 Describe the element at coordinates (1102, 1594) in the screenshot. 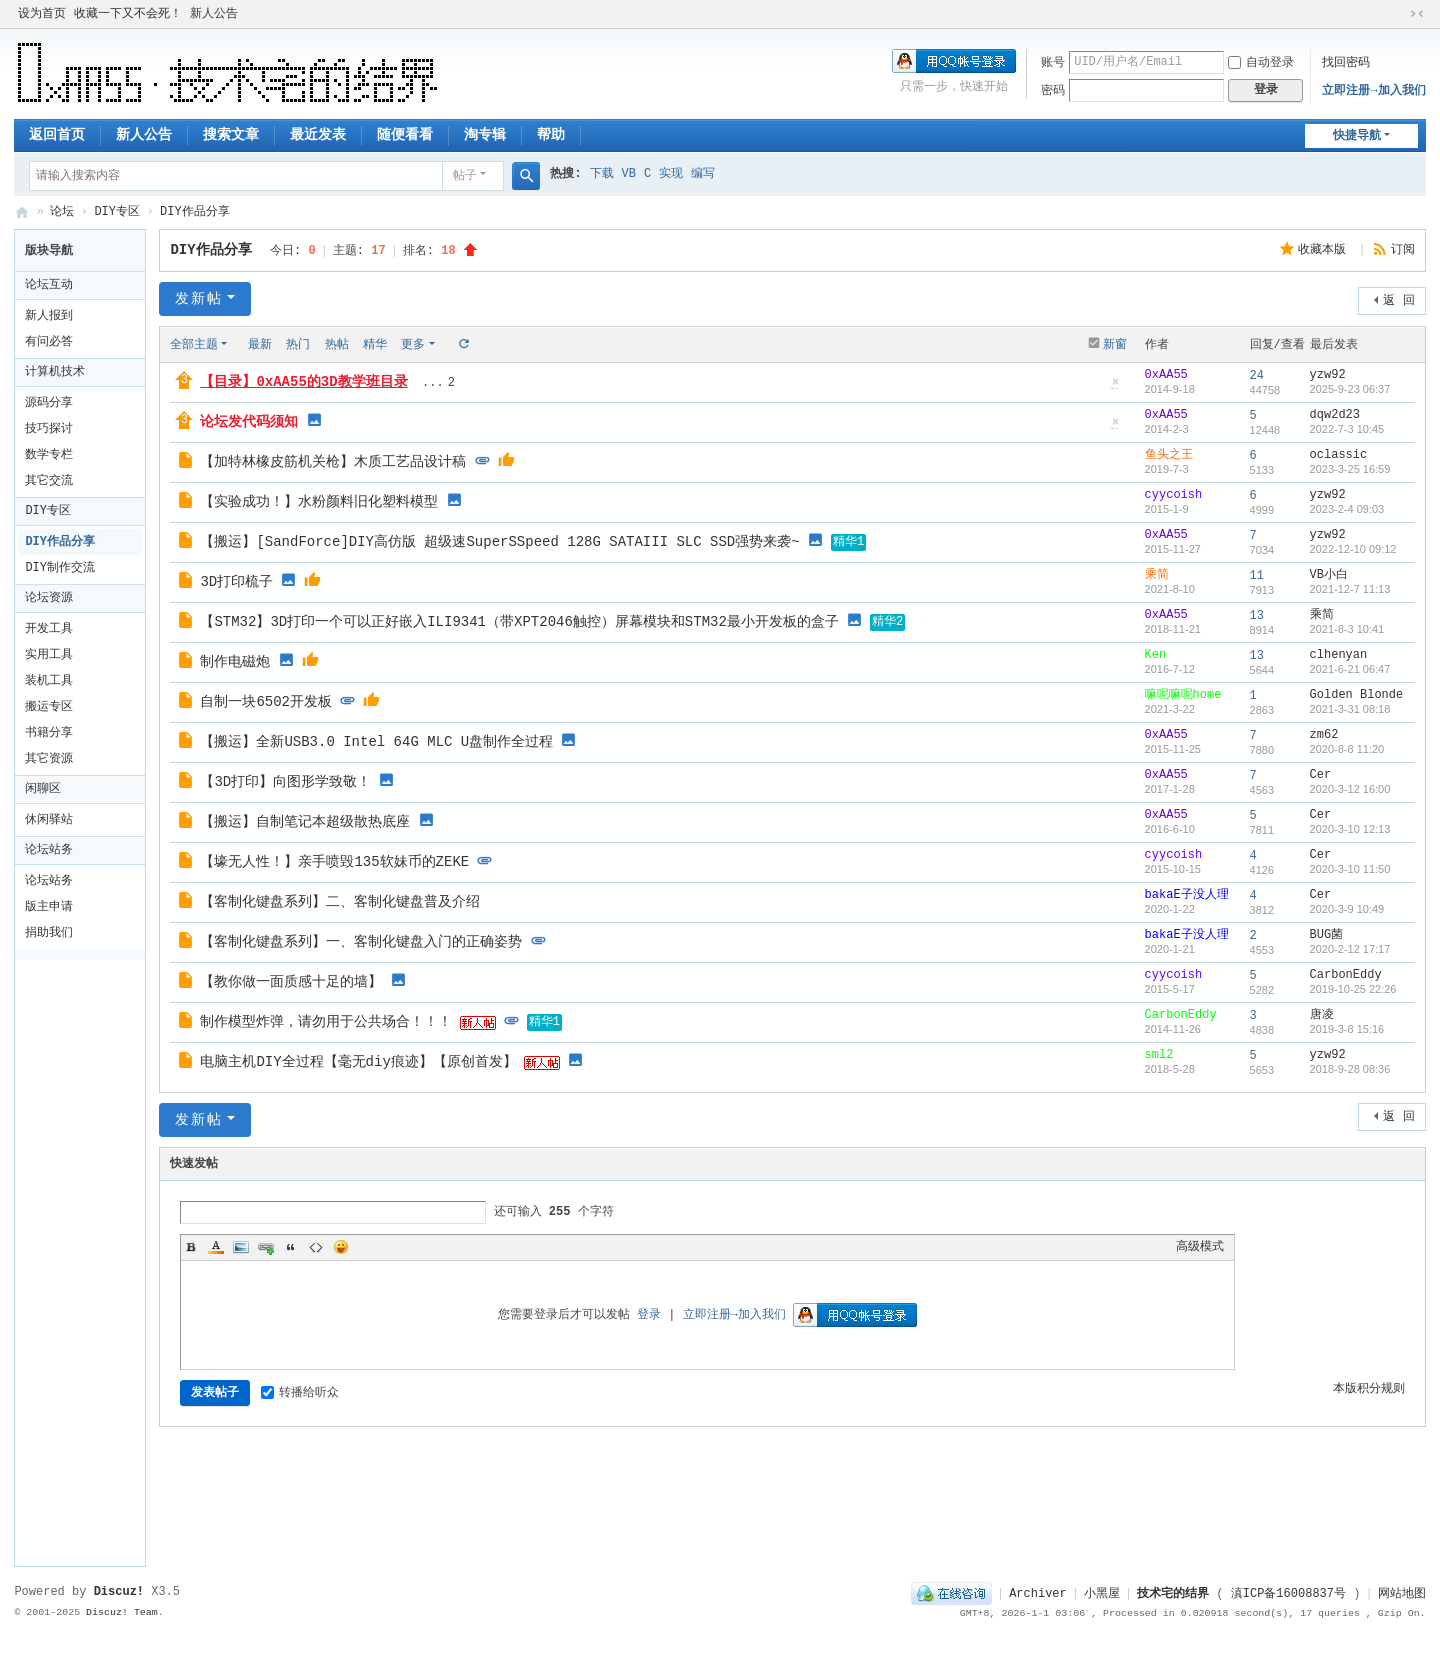

I see `小黑屋` at that location.